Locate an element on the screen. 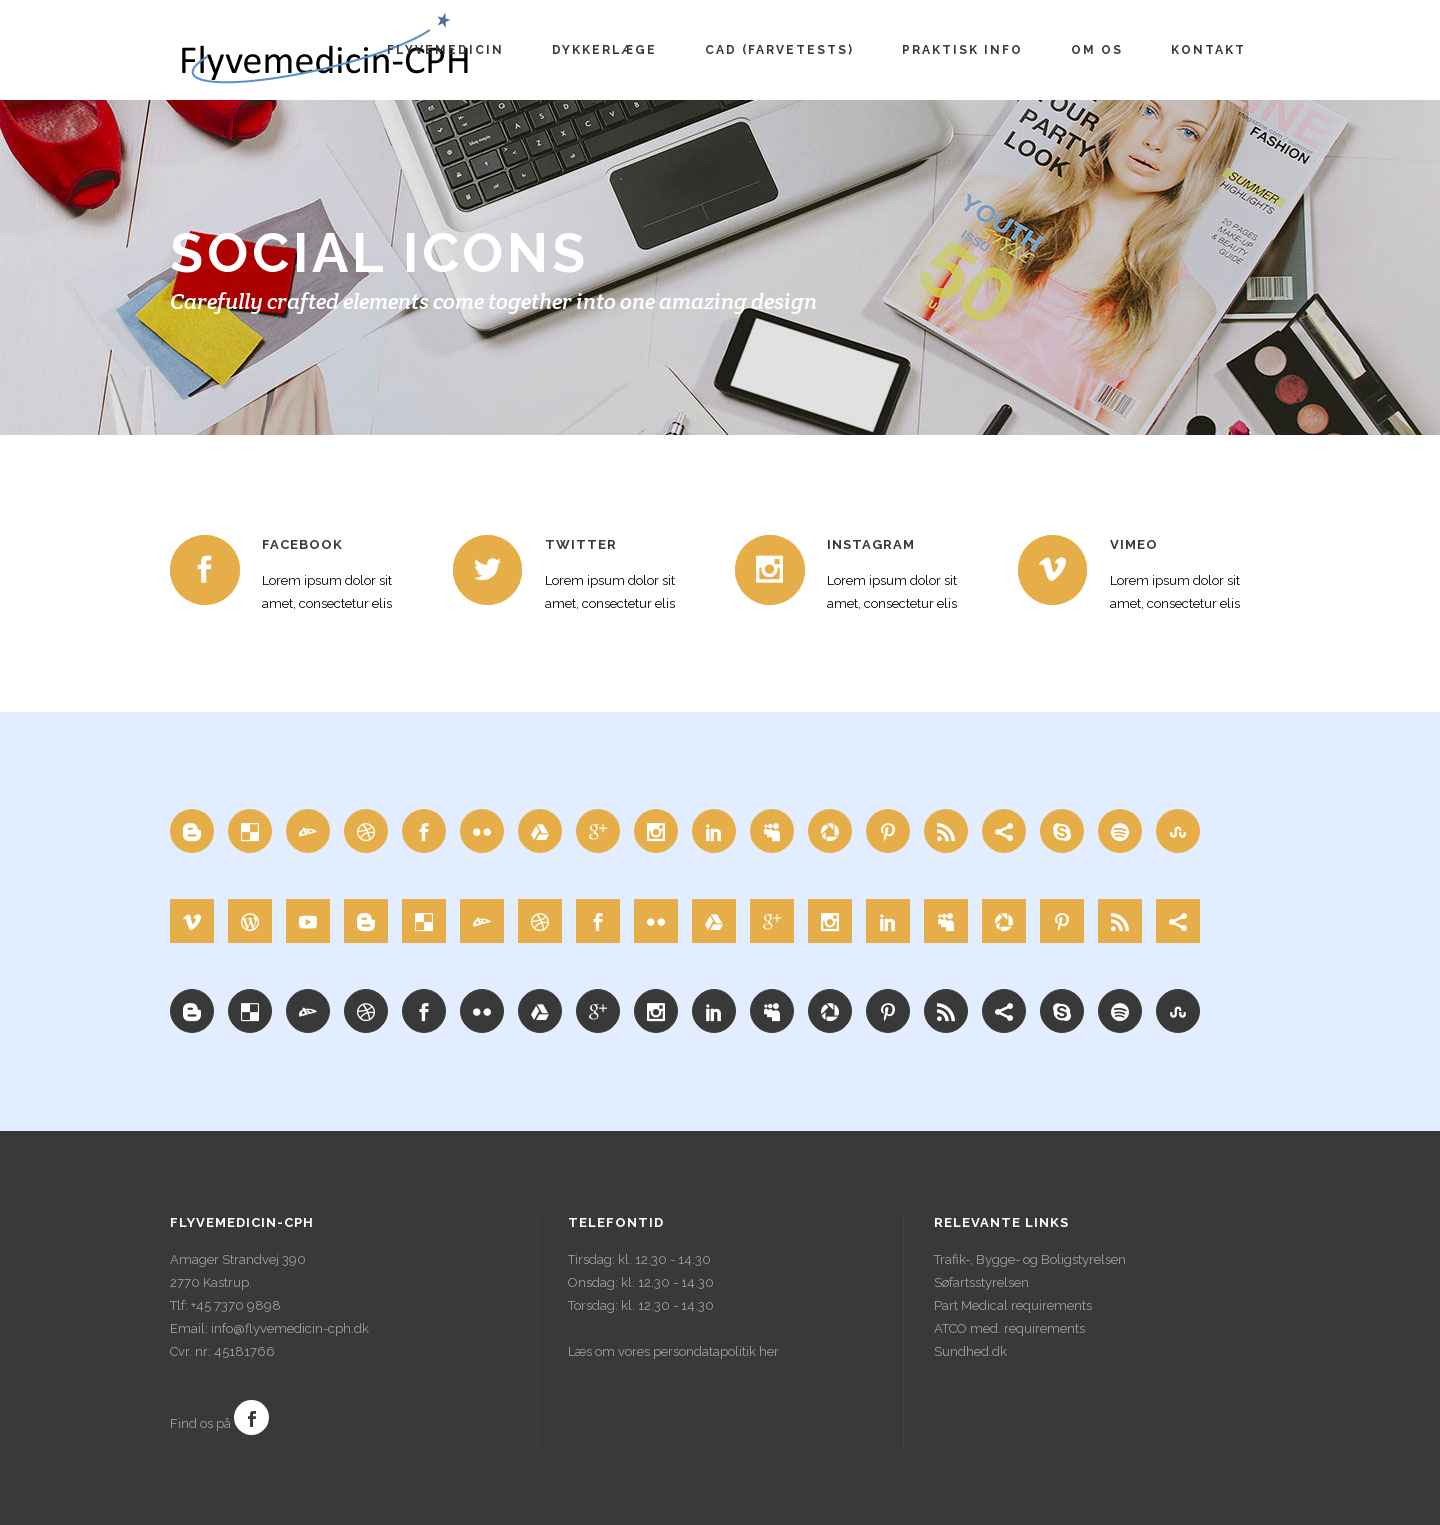 The image size is (1440, 1525). ATCO med. requirements is located at coordinates (1009, 1328).